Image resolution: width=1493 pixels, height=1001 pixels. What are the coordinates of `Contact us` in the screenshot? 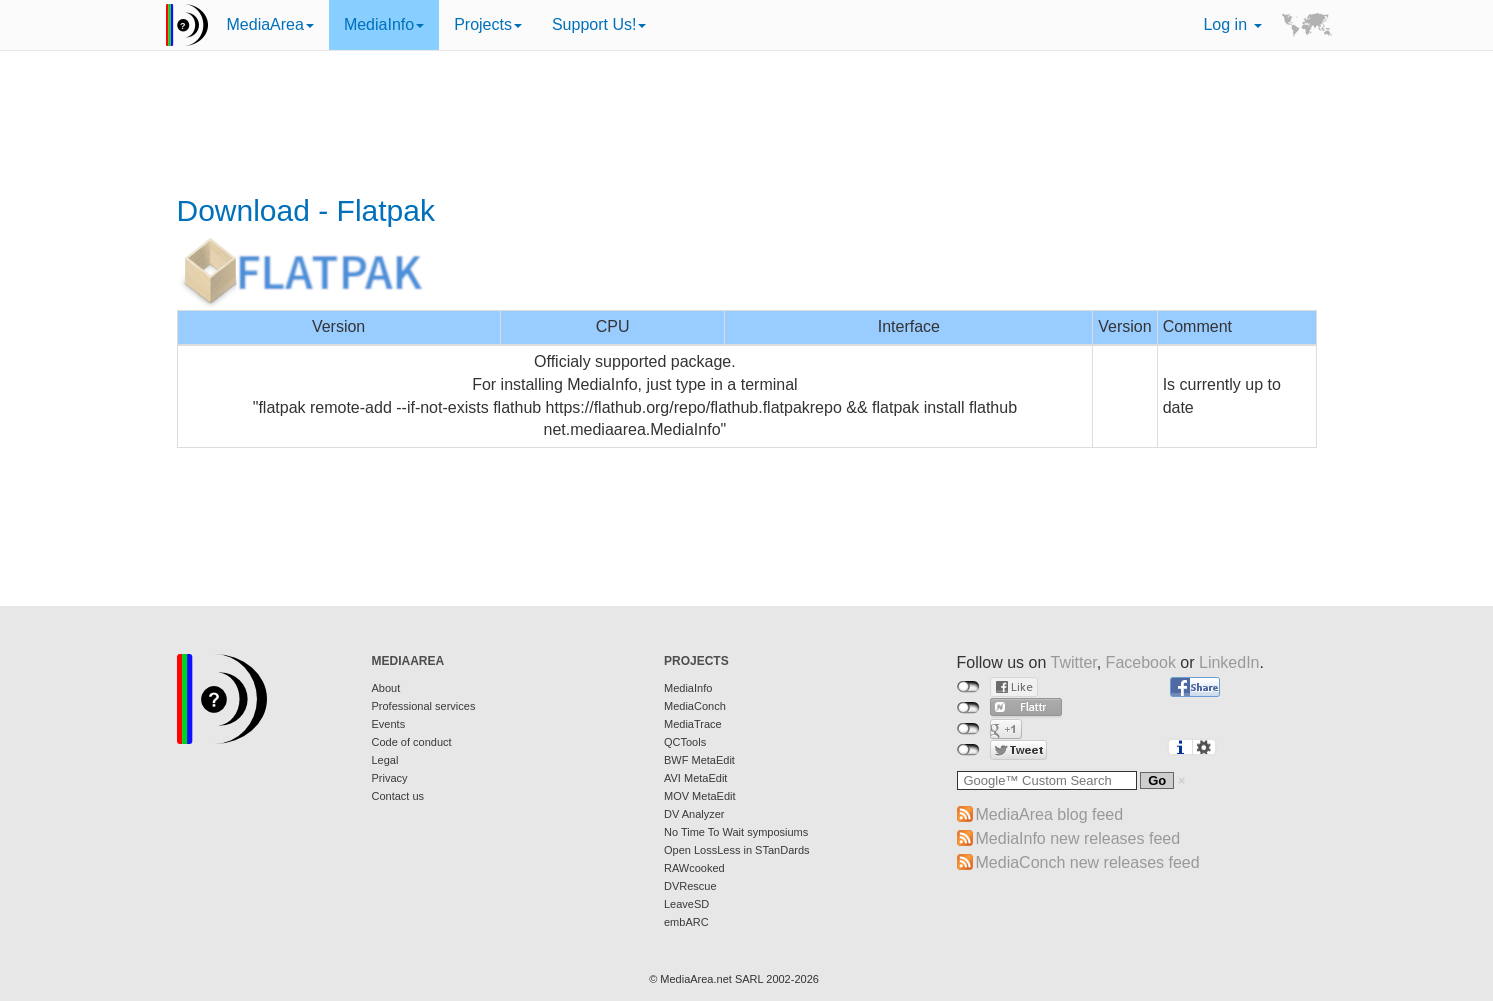 It's located at (398, 796).